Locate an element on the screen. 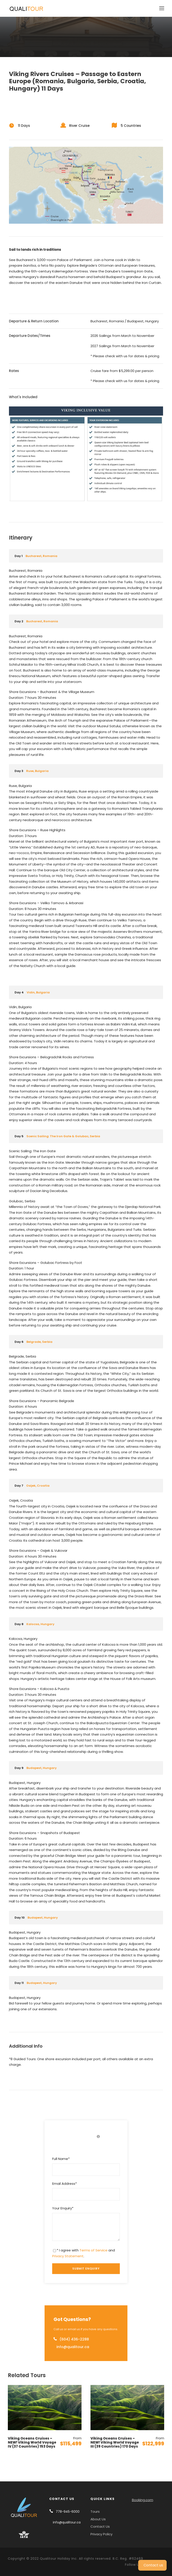  Privacy Policy is located at coordinates (101, 2534).